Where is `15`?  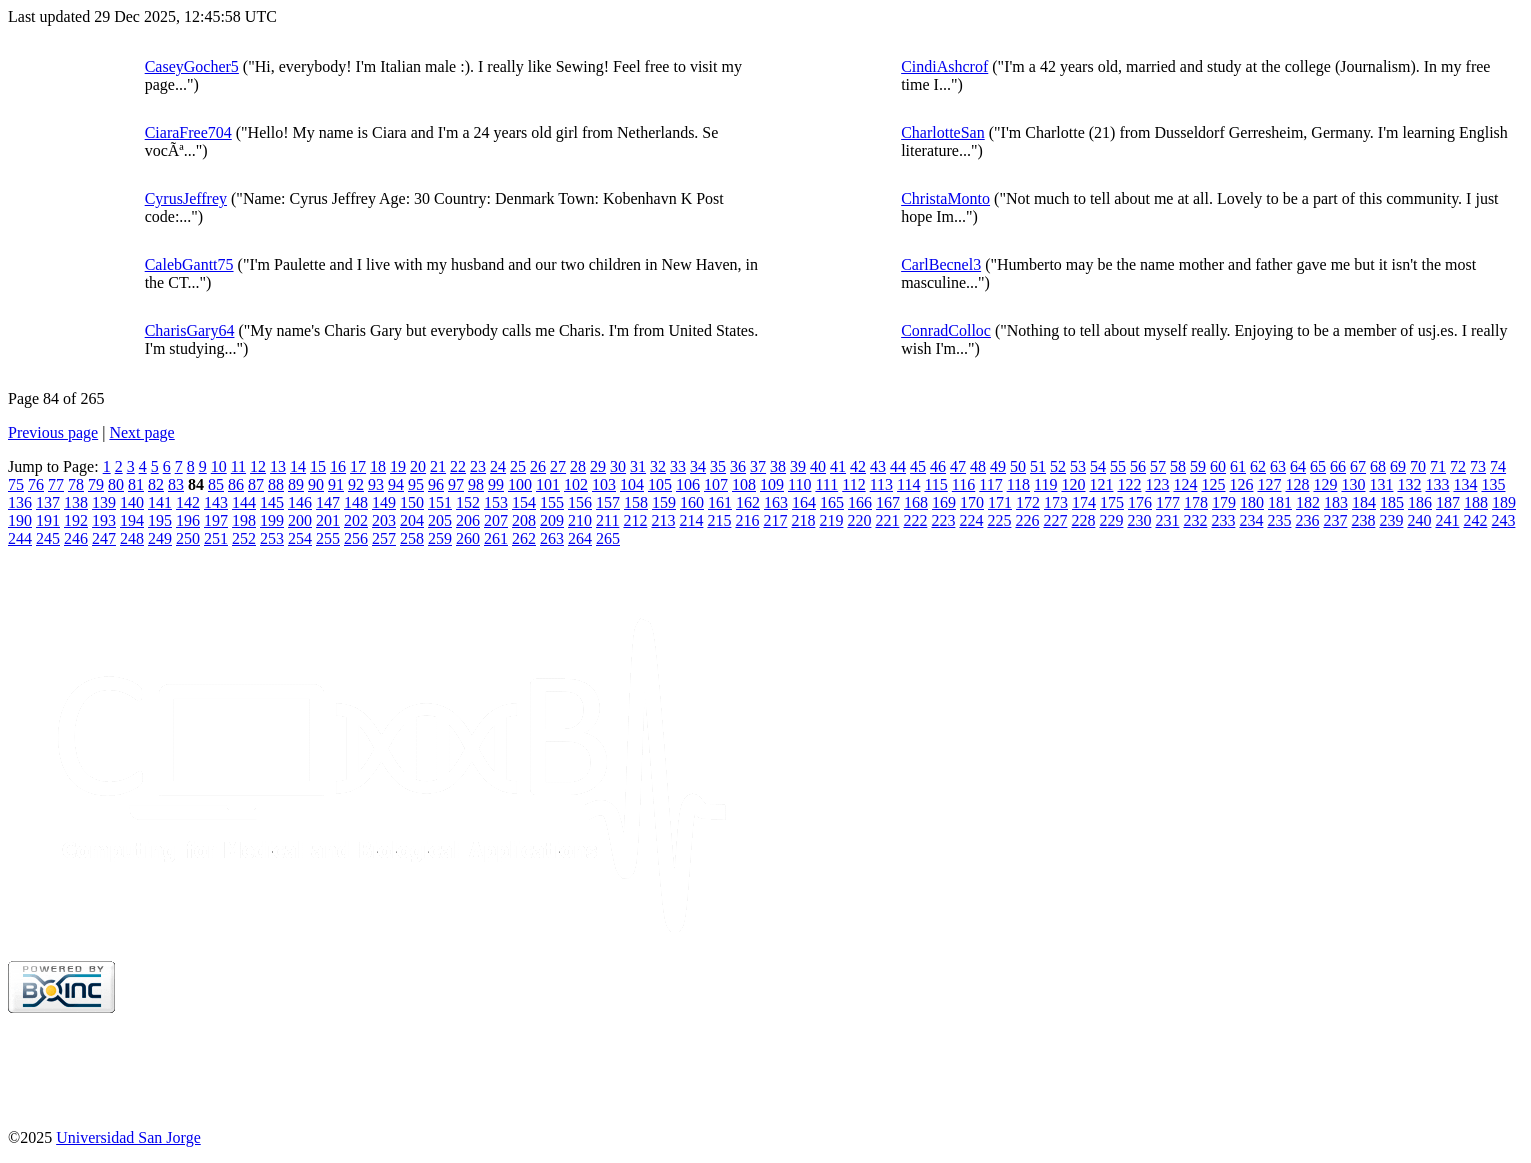
15 is located at coordinates (318, 466).